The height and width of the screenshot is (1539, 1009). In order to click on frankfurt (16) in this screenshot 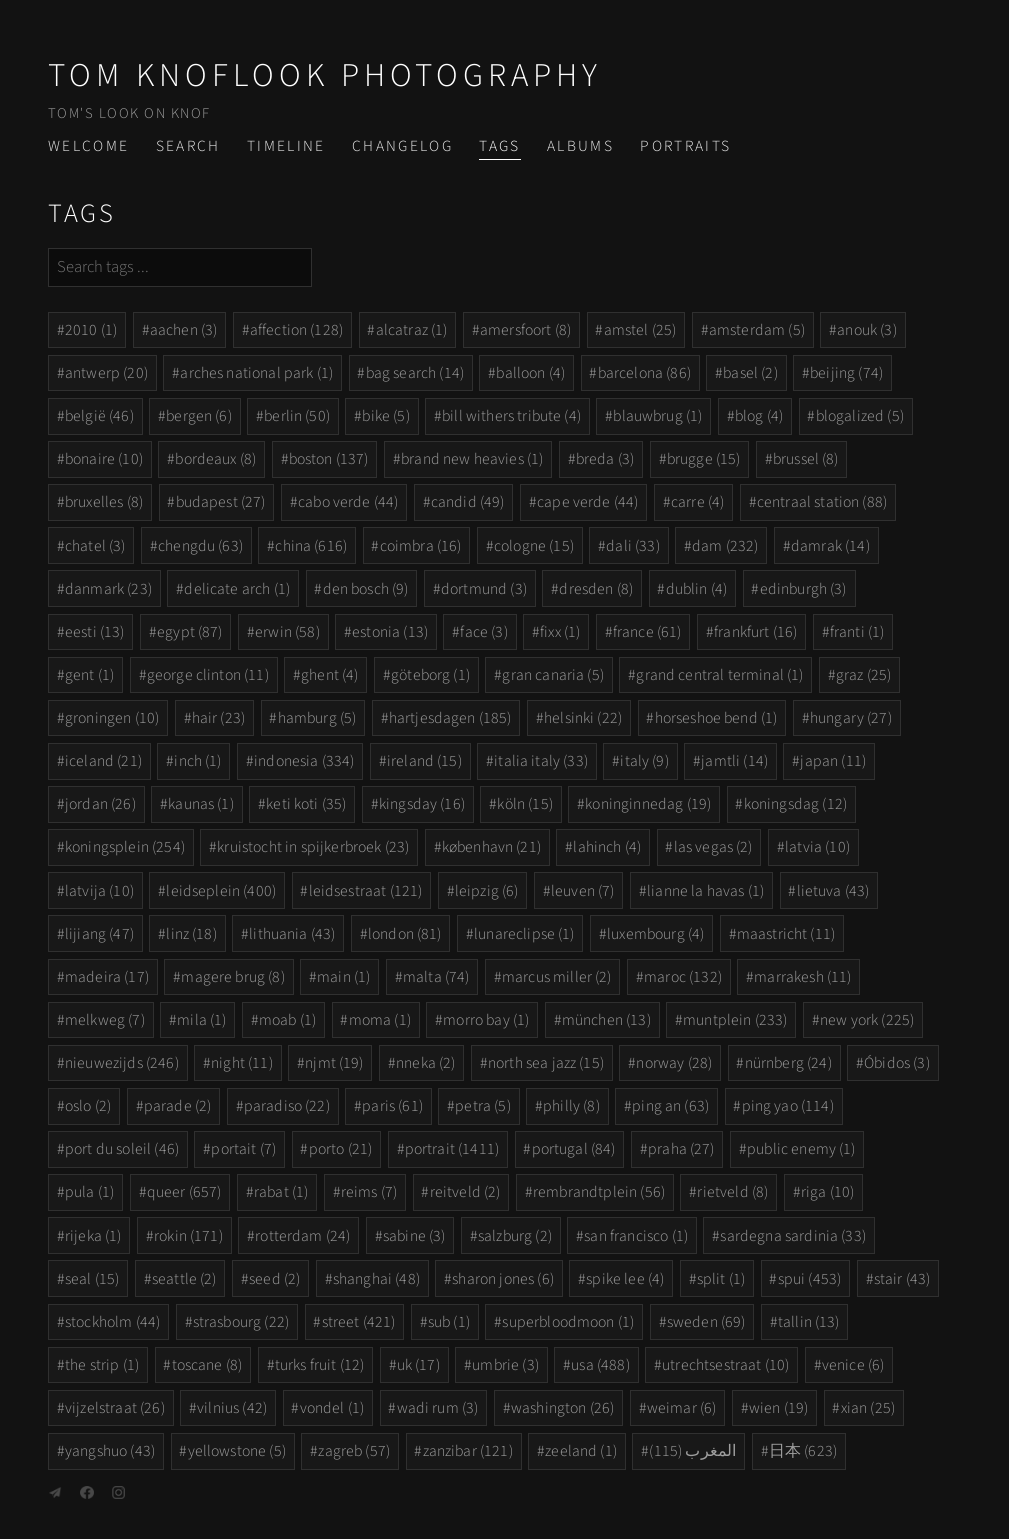, I will do `click(755, 632)`.